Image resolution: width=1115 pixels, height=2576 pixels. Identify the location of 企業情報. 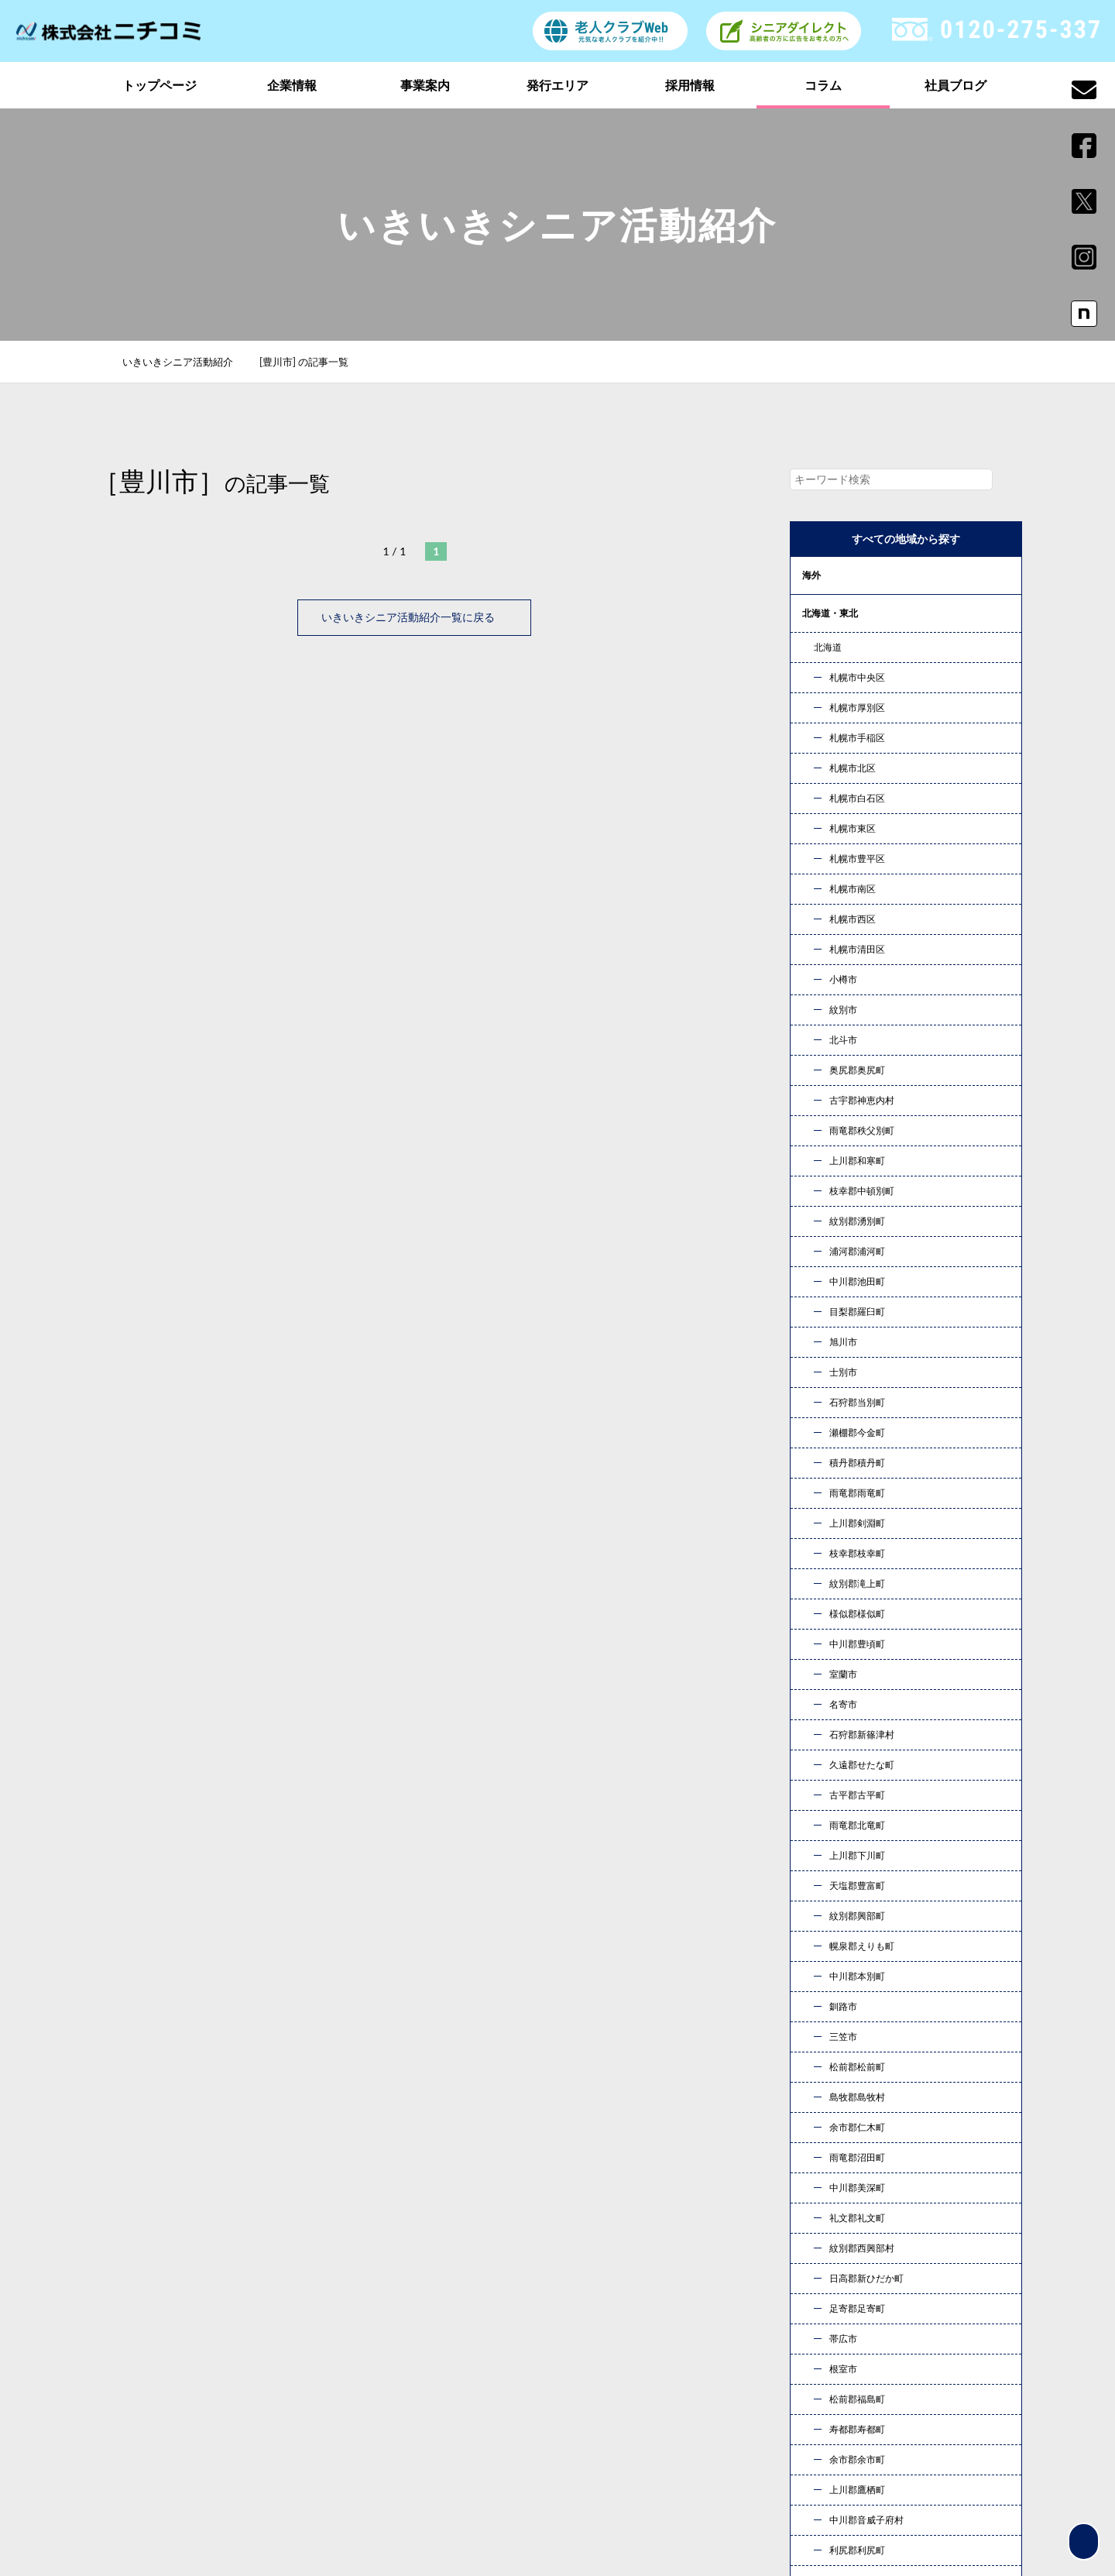
(292, 84).